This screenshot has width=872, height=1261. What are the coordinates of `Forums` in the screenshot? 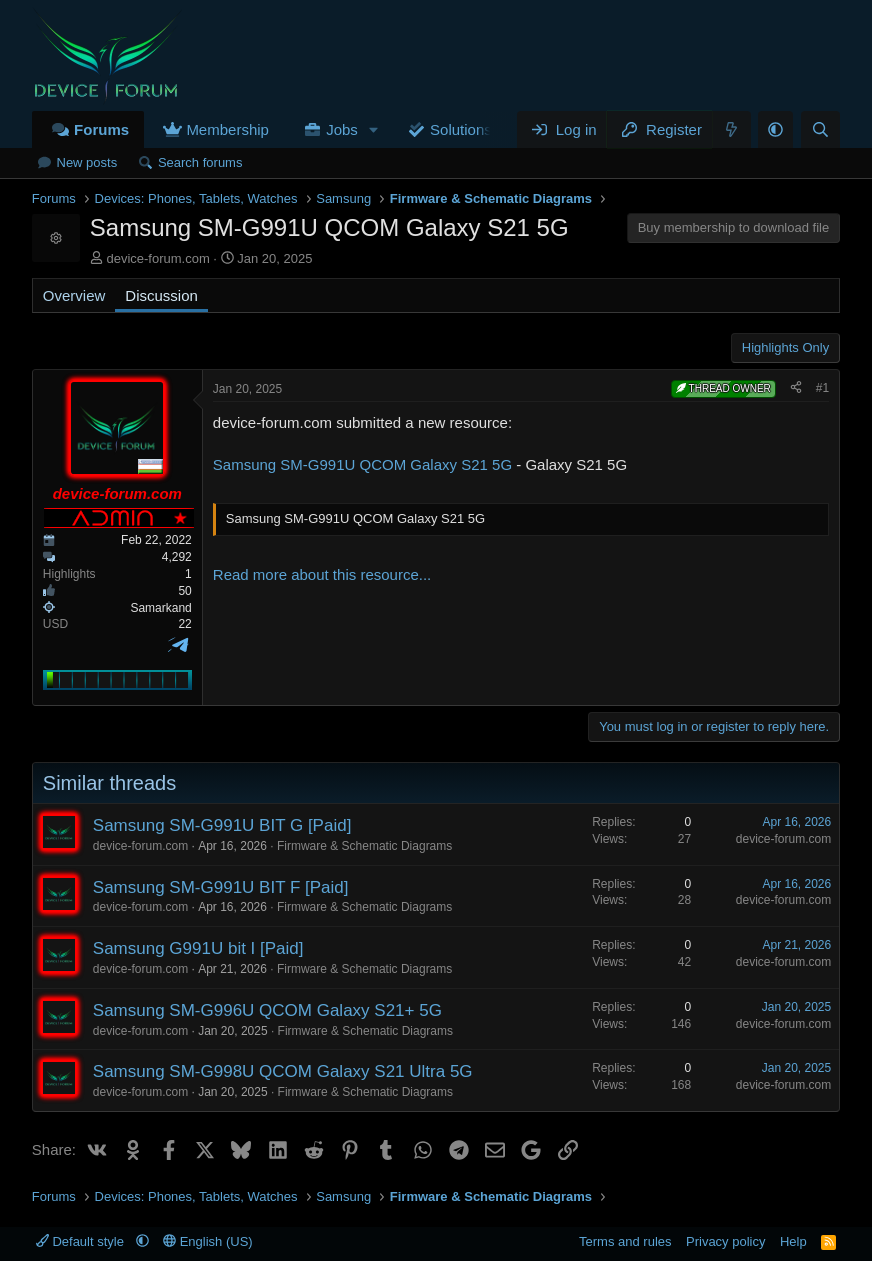 It's located at (101, 129).